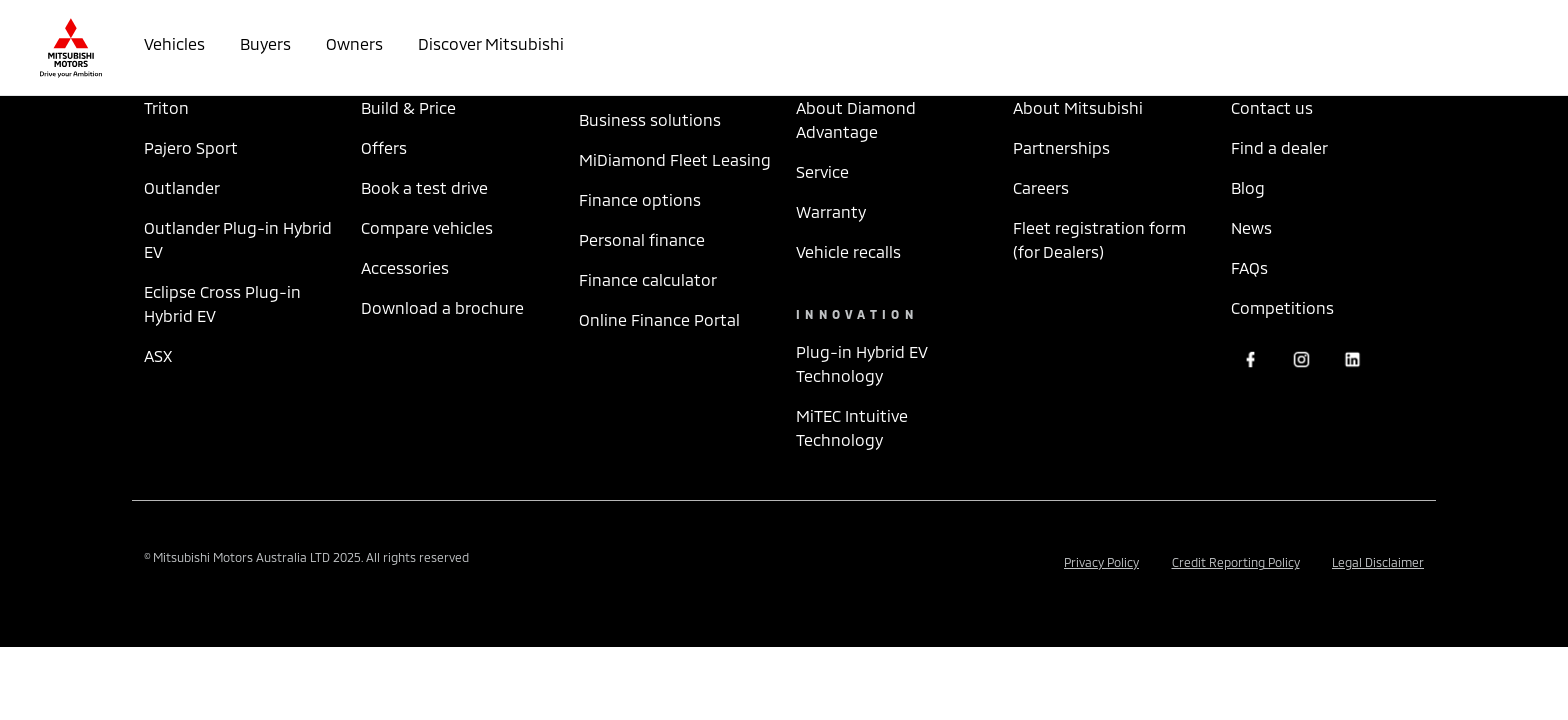  What do you see at coordinates (384, 147) in the screenshot?
I see `Offers` at bounding box center [384, 147].